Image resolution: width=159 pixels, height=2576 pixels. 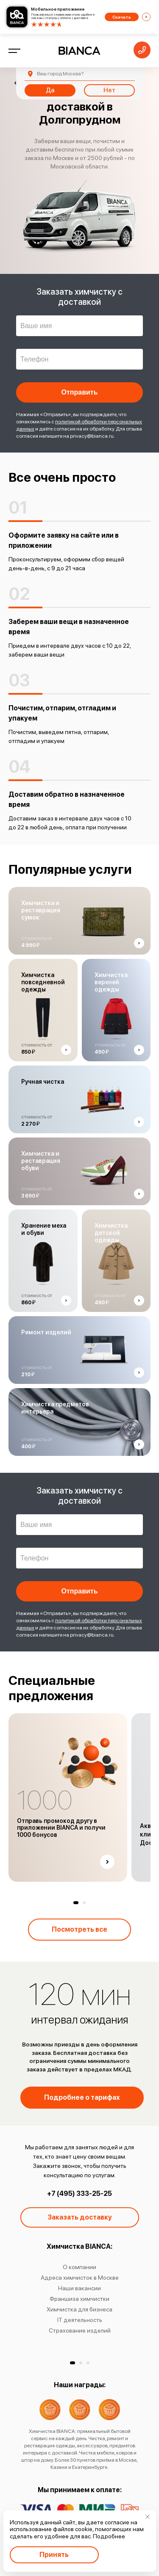 I want to click on [button], so click(x=75, y=1902).